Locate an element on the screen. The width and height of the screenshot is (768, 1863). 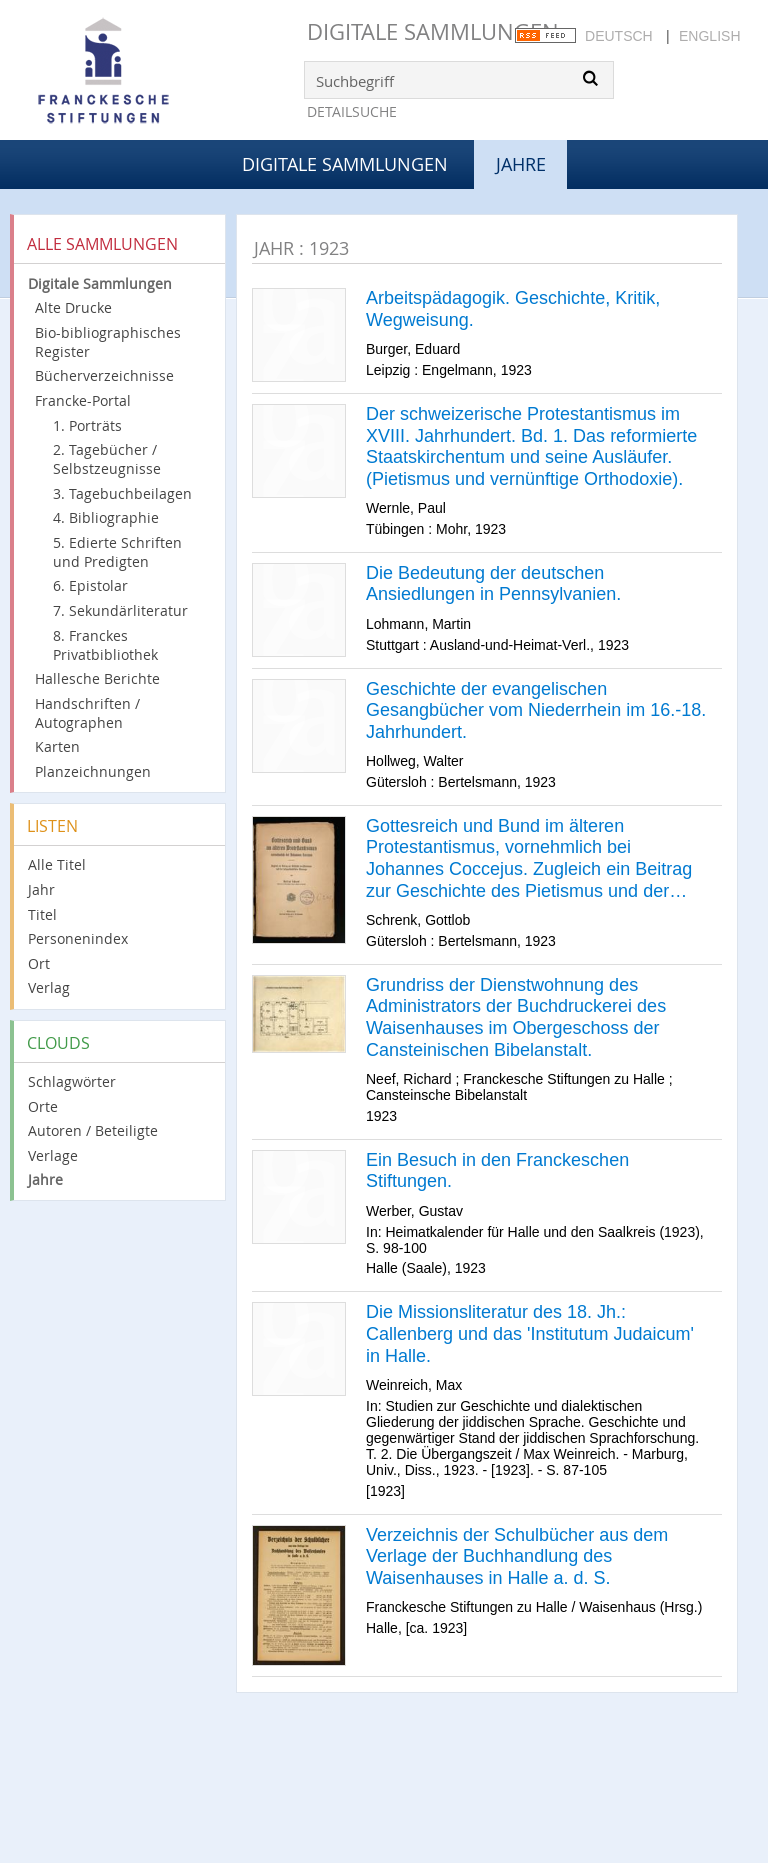
Handschriften / Autographen is located at coordinates (87, 713).